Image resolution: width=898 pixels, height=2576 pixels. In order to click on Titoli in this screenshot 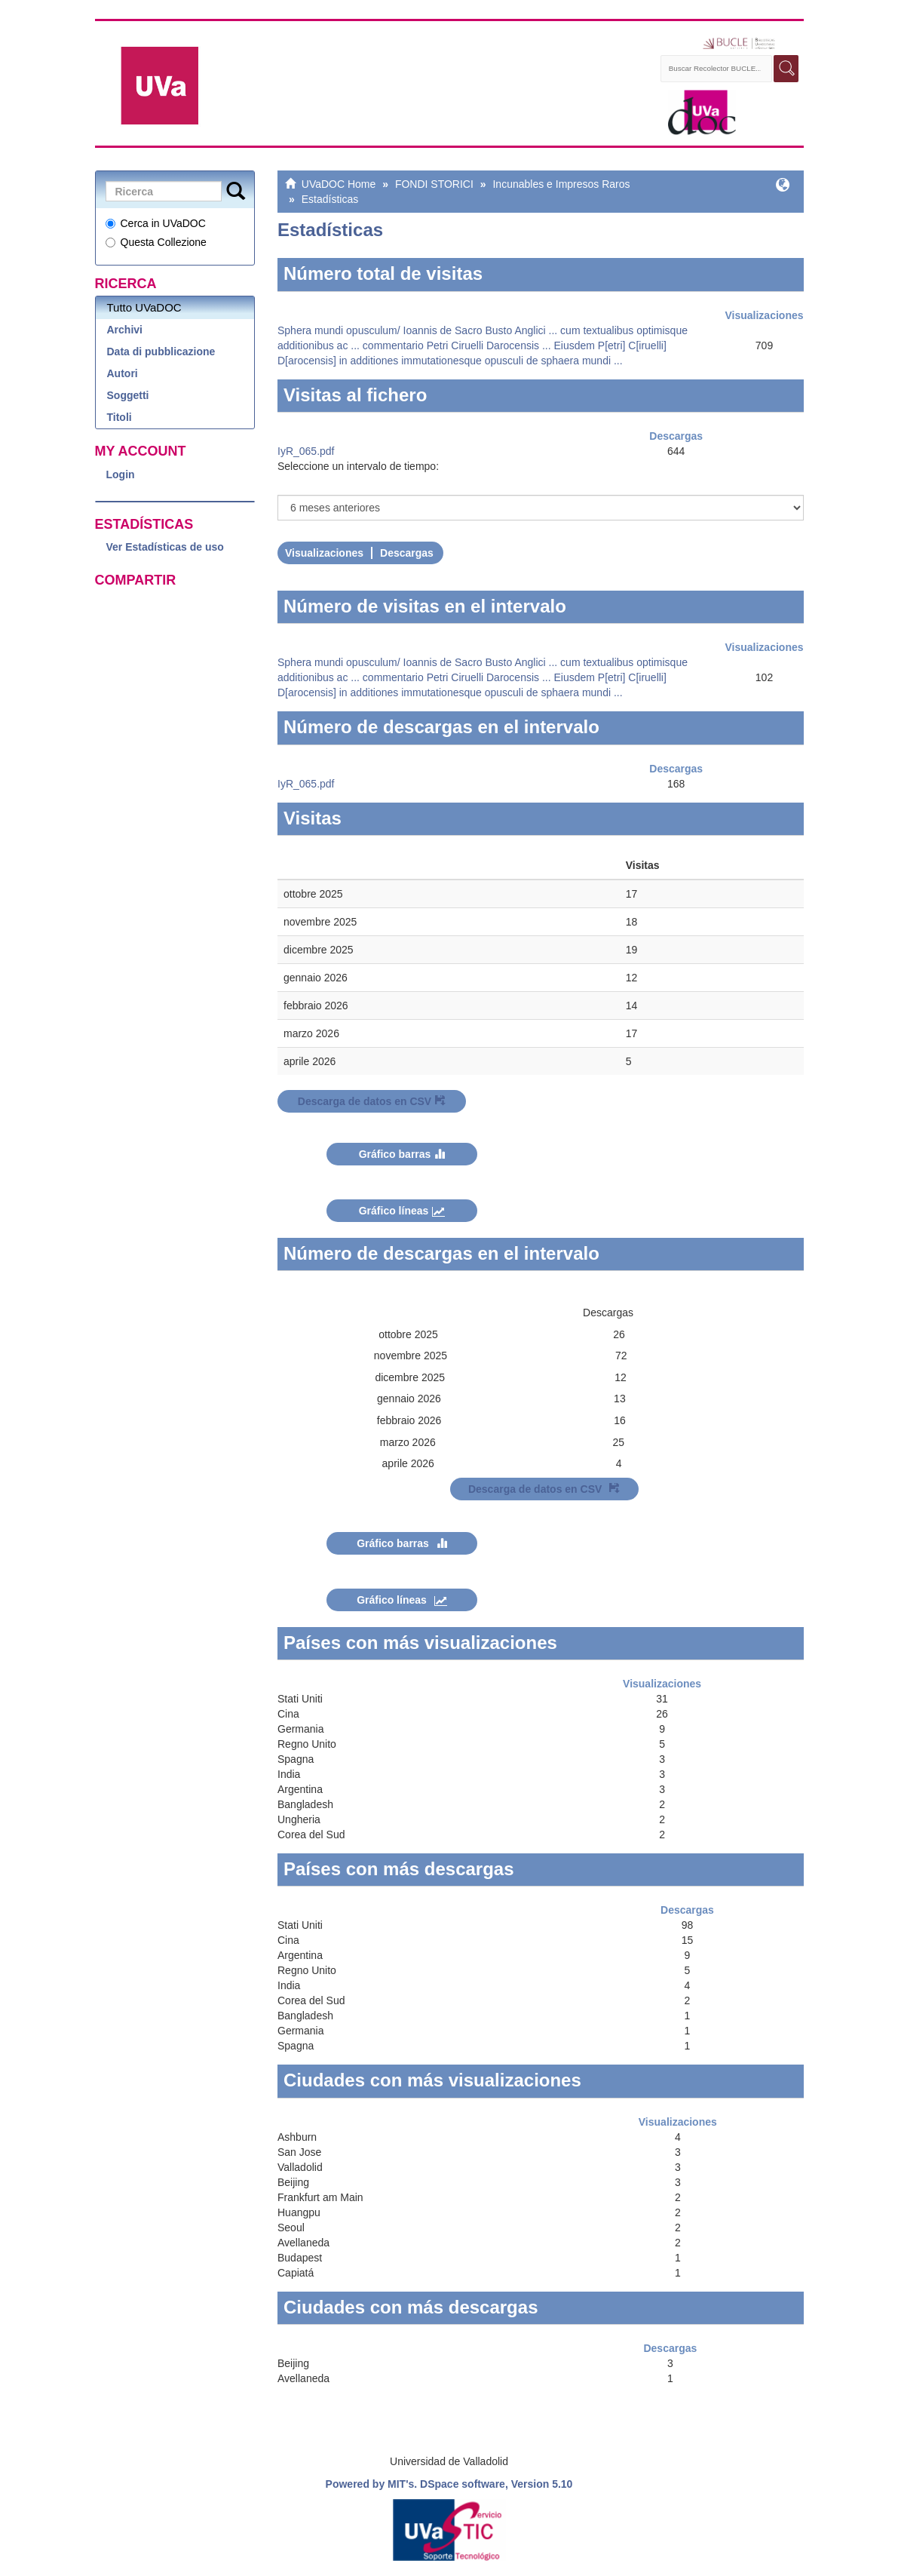, I will do `click(119, 417)`.